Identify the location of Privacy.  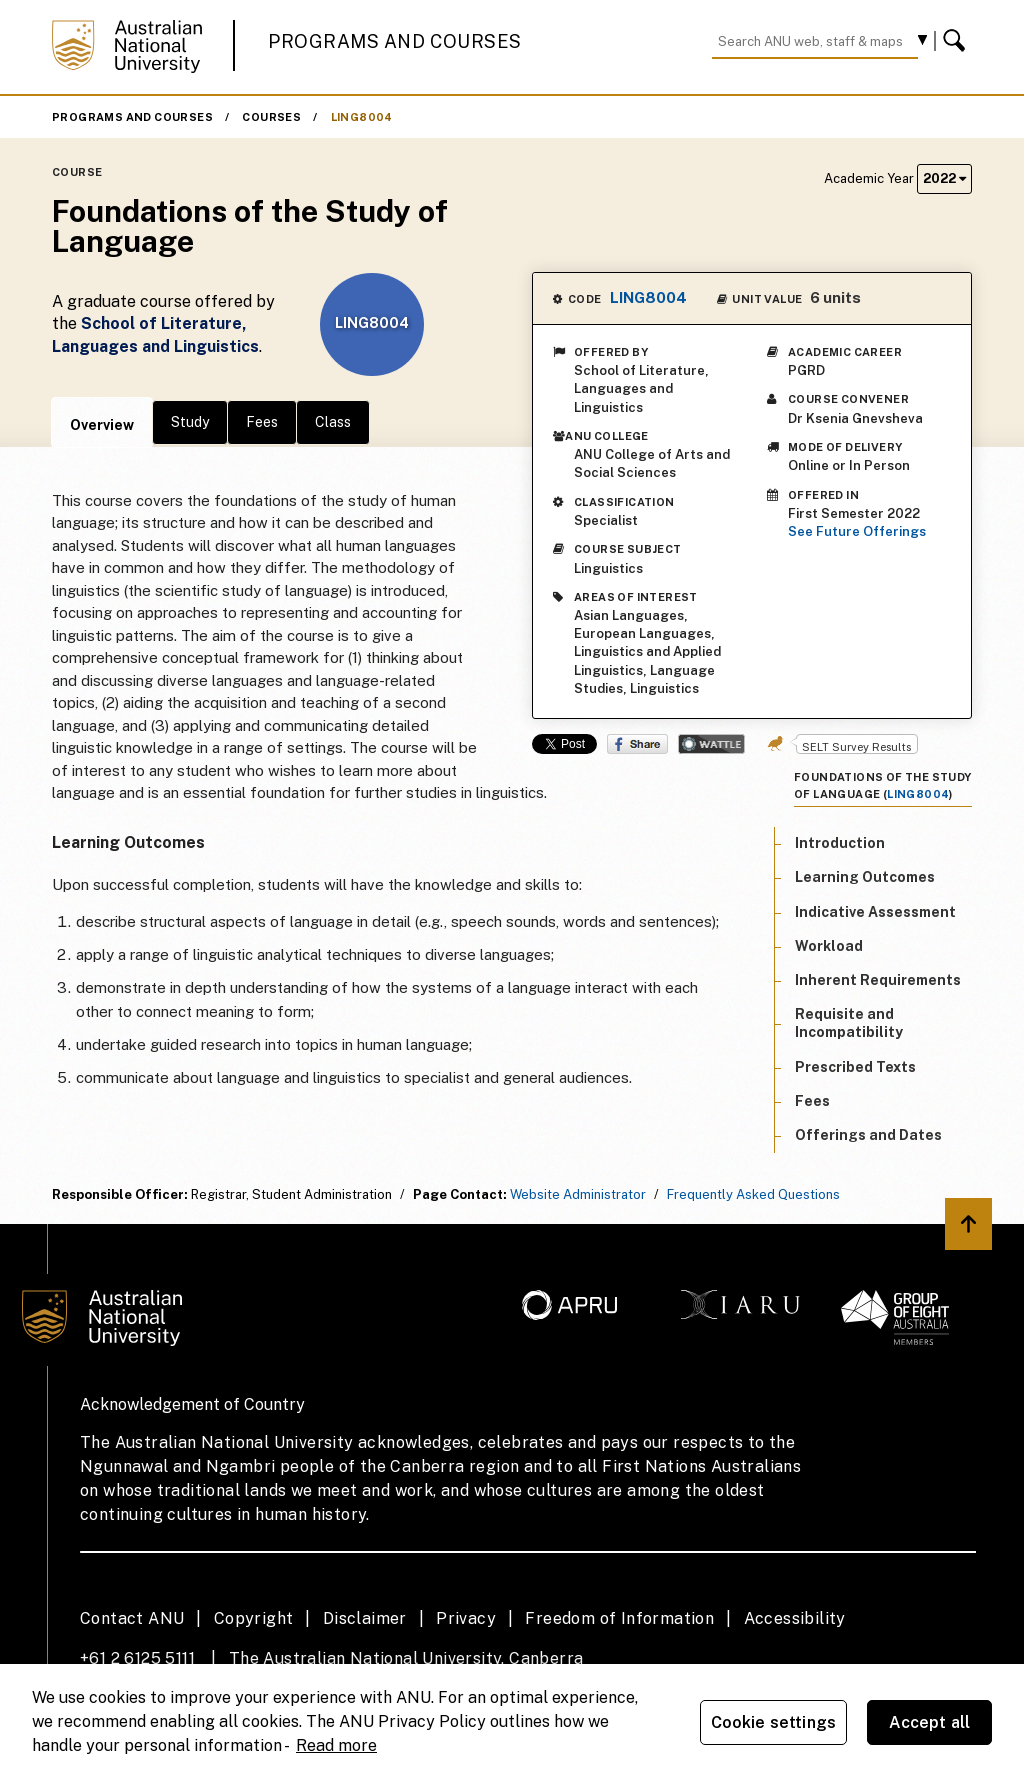
(466, 1618).